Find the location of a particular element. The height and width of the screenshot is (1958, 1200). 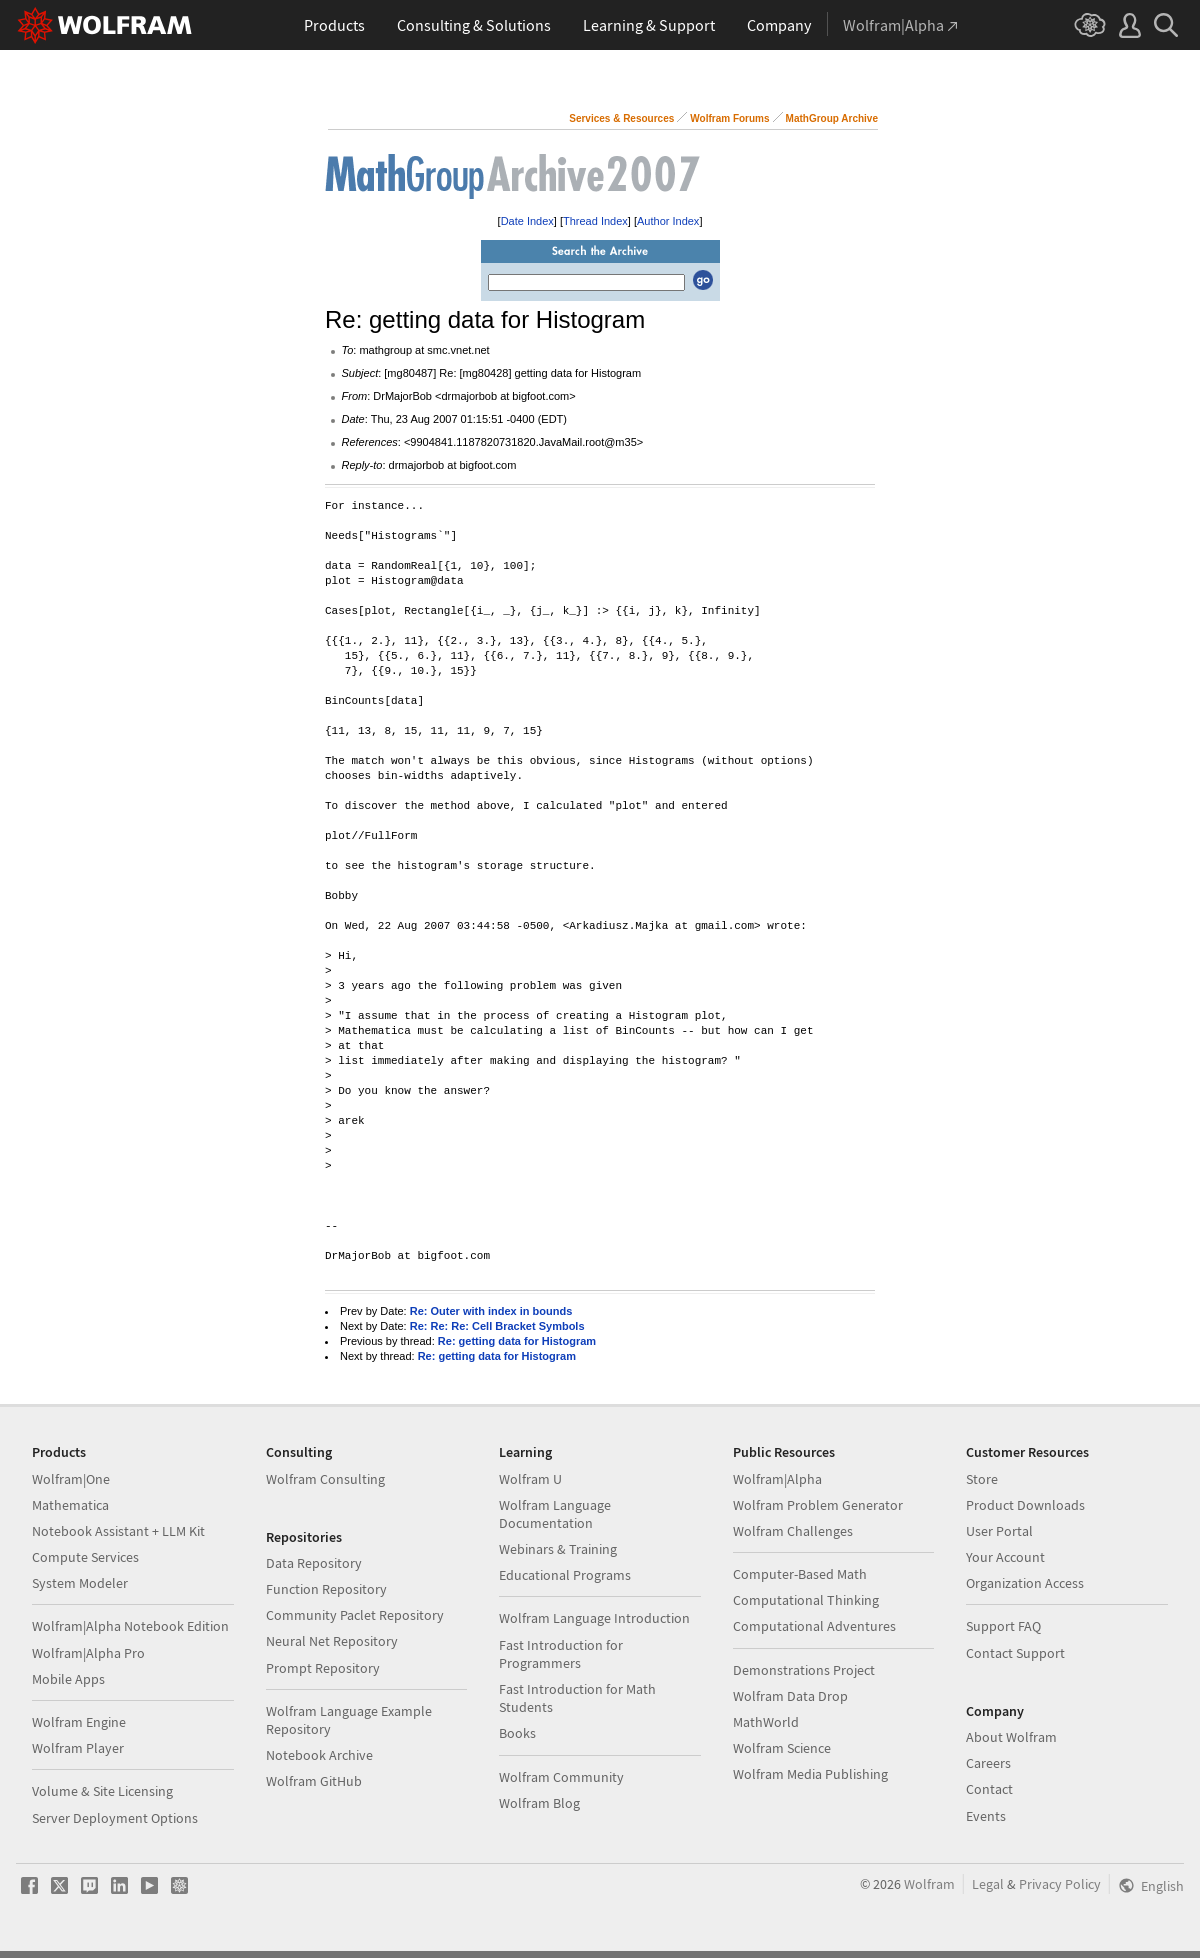

Fast Introduction for Programmers is located at coordinates (561, 1654).